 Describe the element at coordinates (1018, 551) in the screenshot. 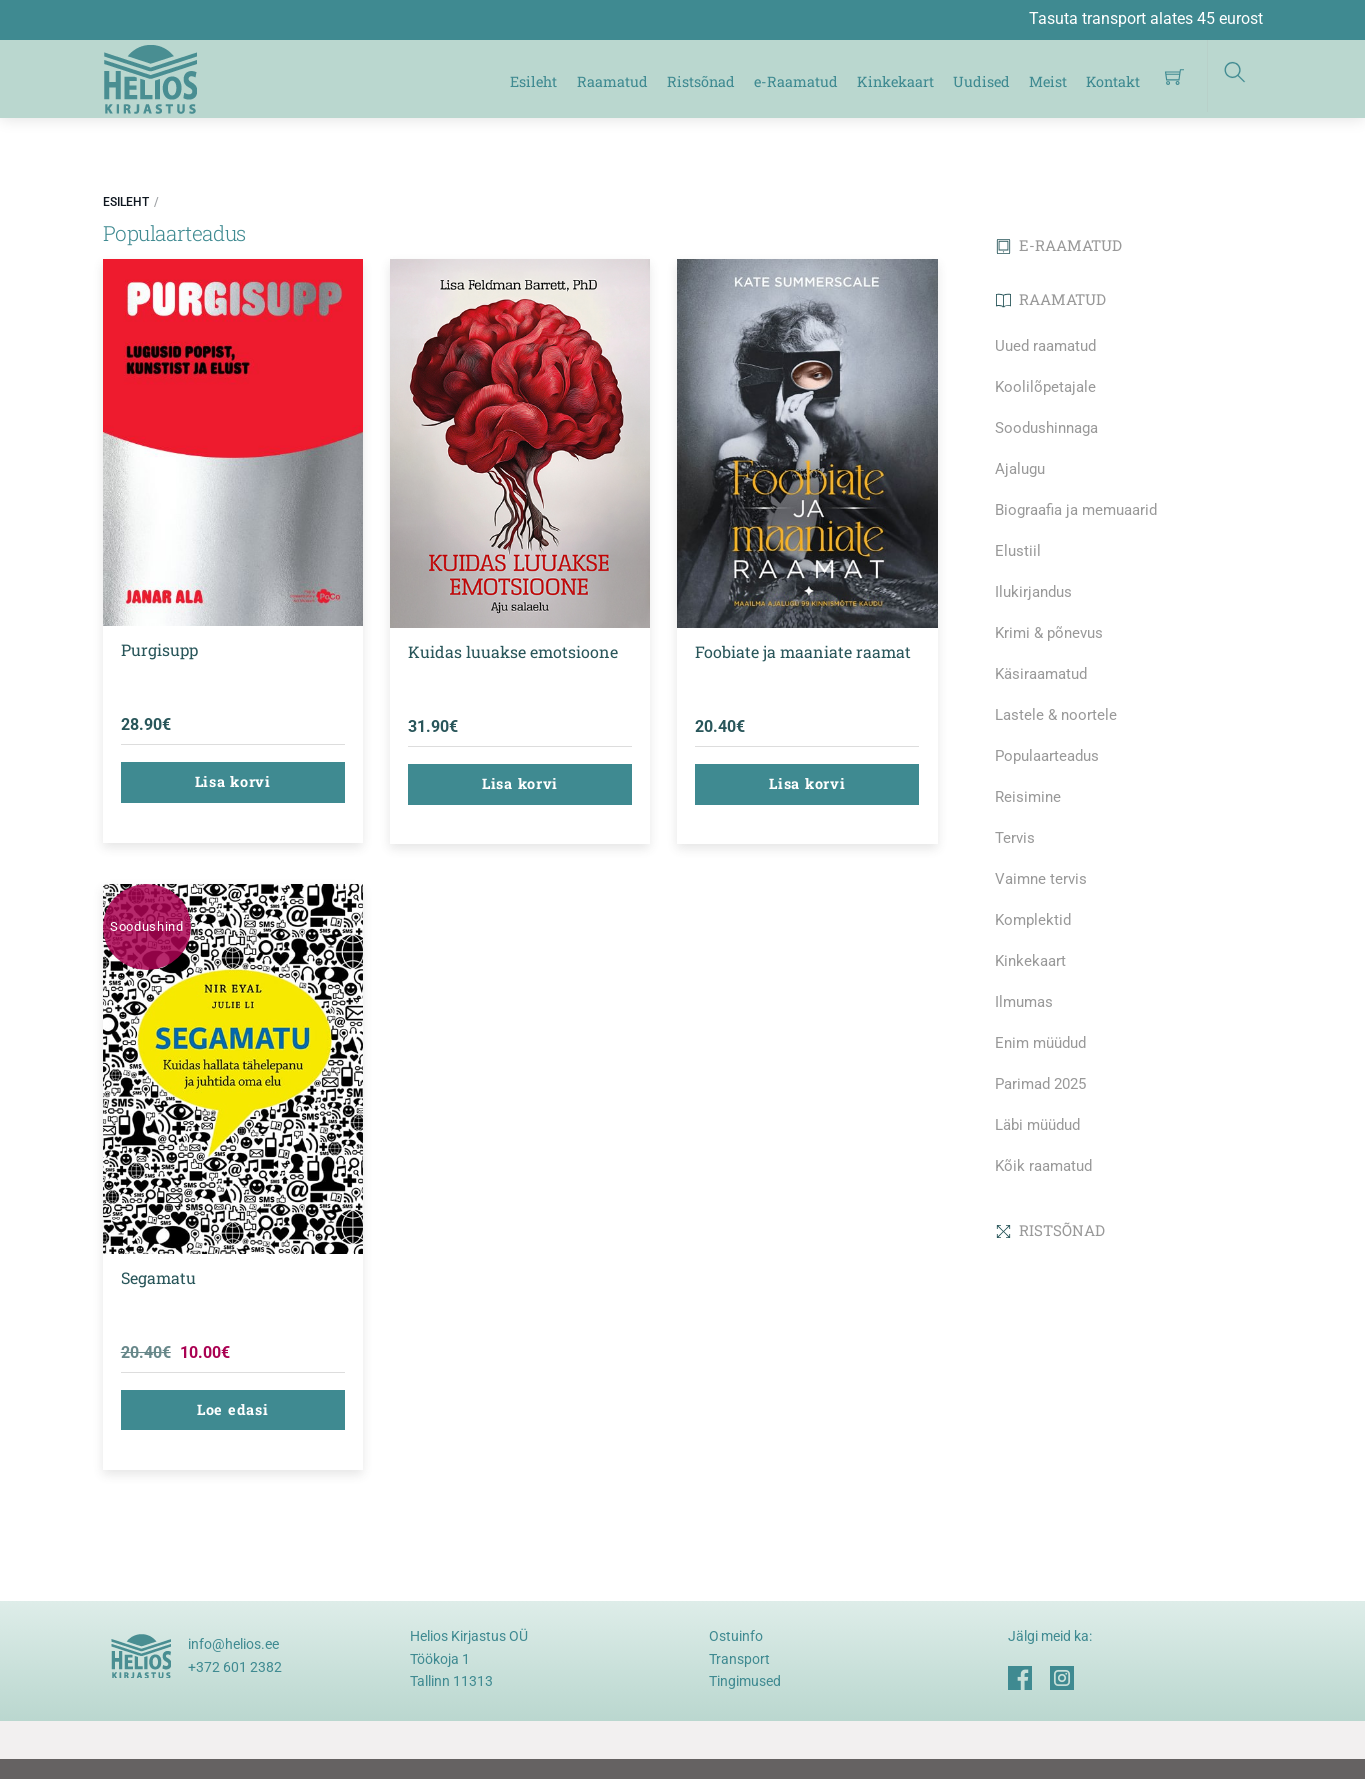

I see `Elustiil` at that location.